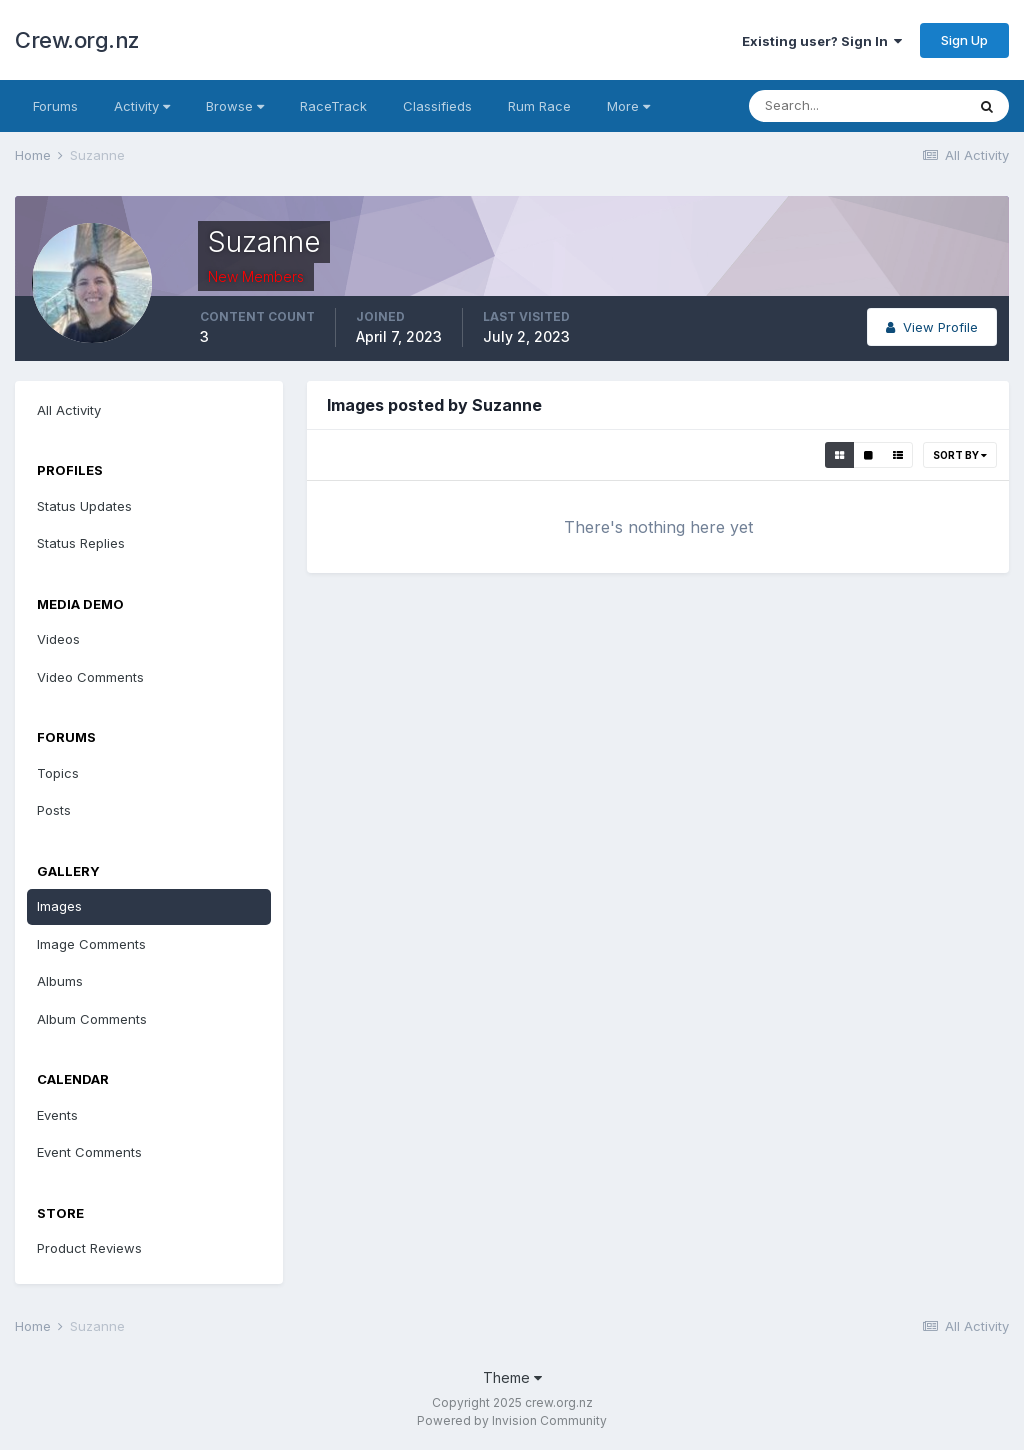 The height and width of the screenshot is (1450, 1024). Describe the element at coordinates (58, 773) in the screenshot. I see `Topics` at that location.